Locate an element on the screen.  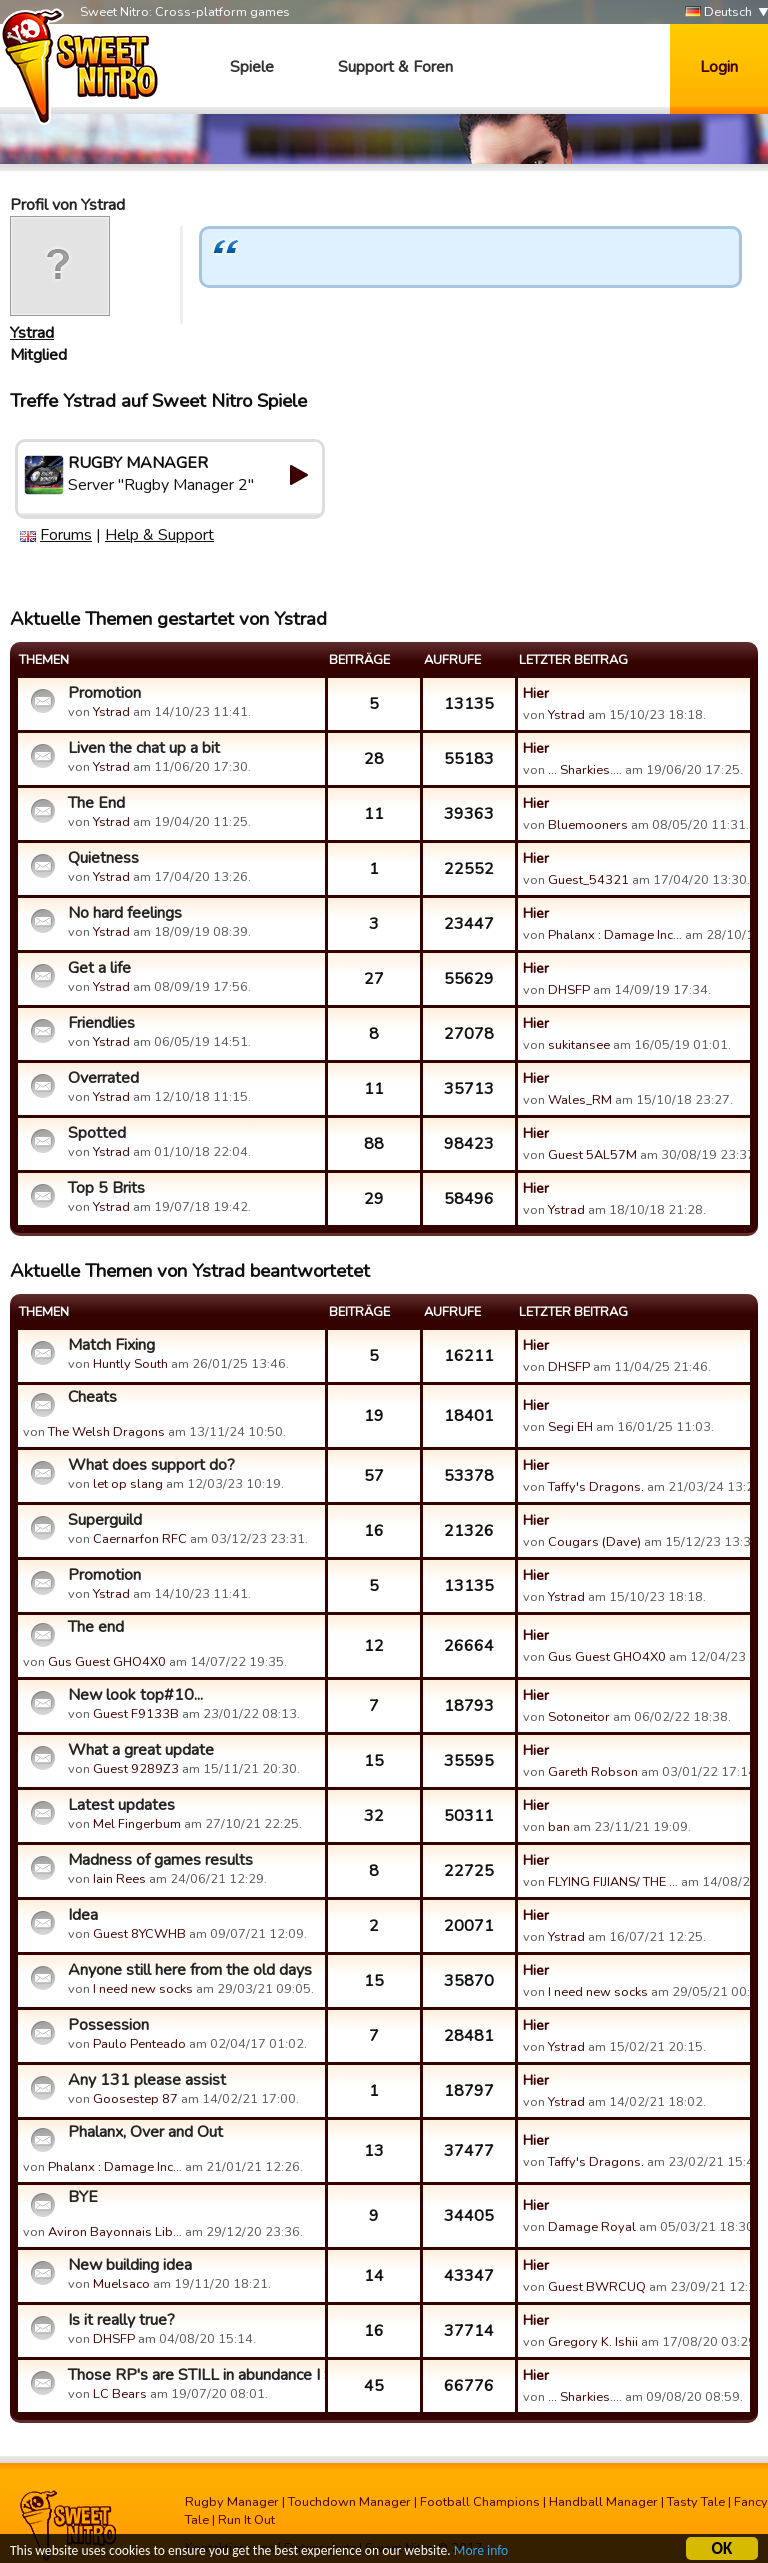
Muelsaco is located at coordinates (121, 2284).